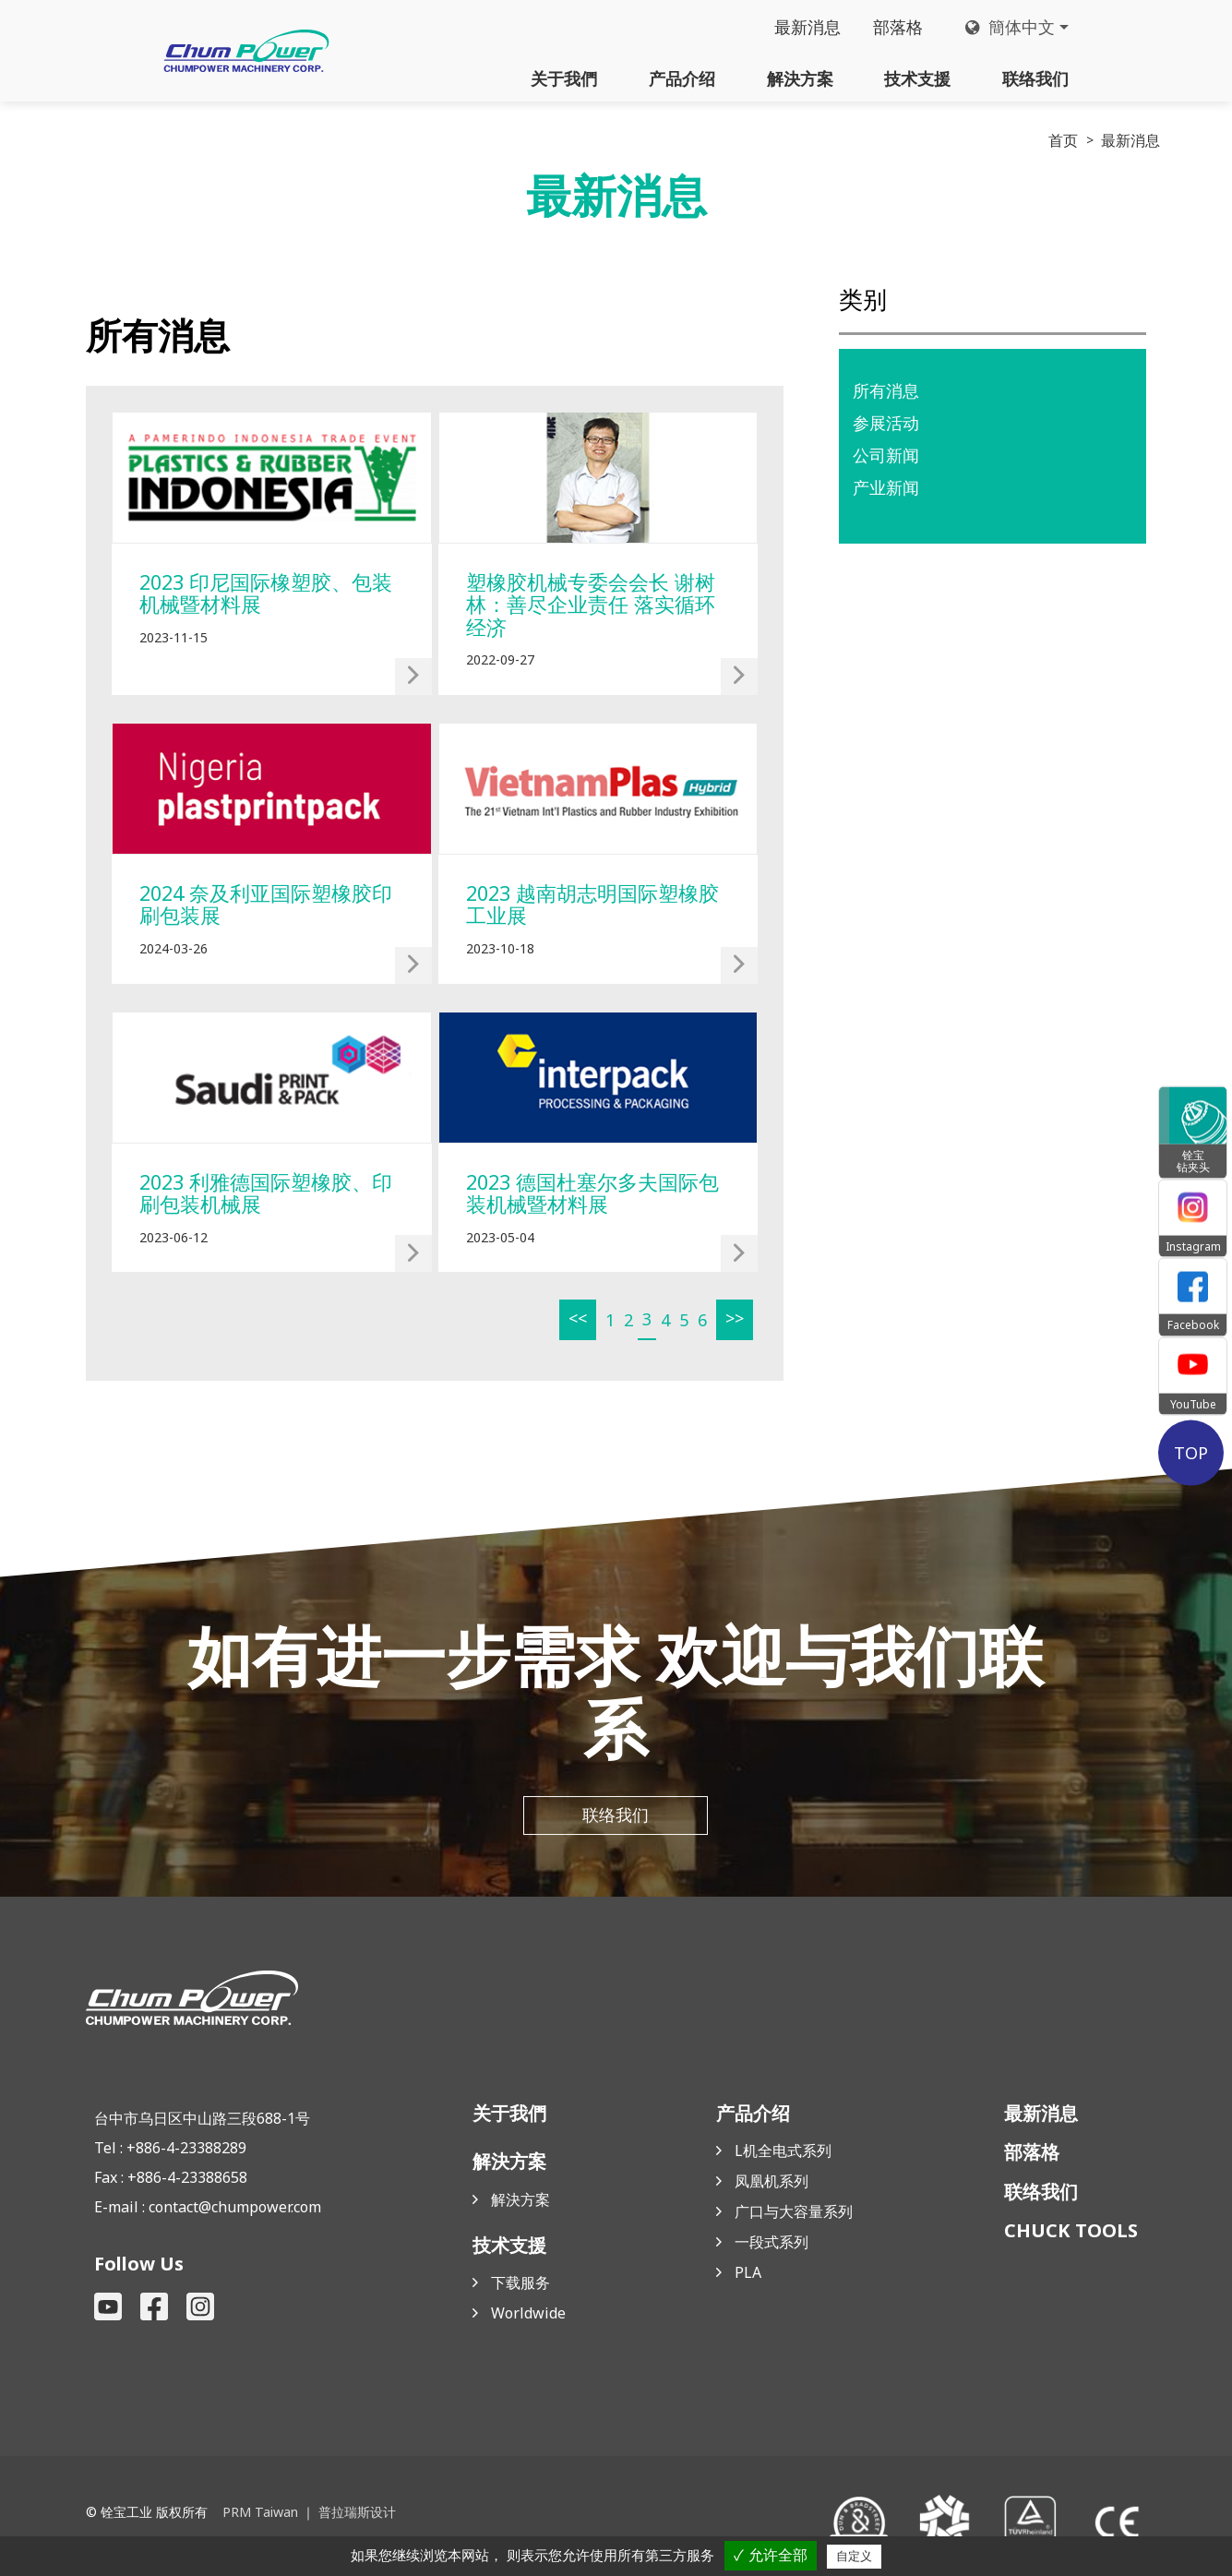 This screenshot has width=1232, height=2576. I want to click on CHUCK TOOLS, so click(1071, 2235).